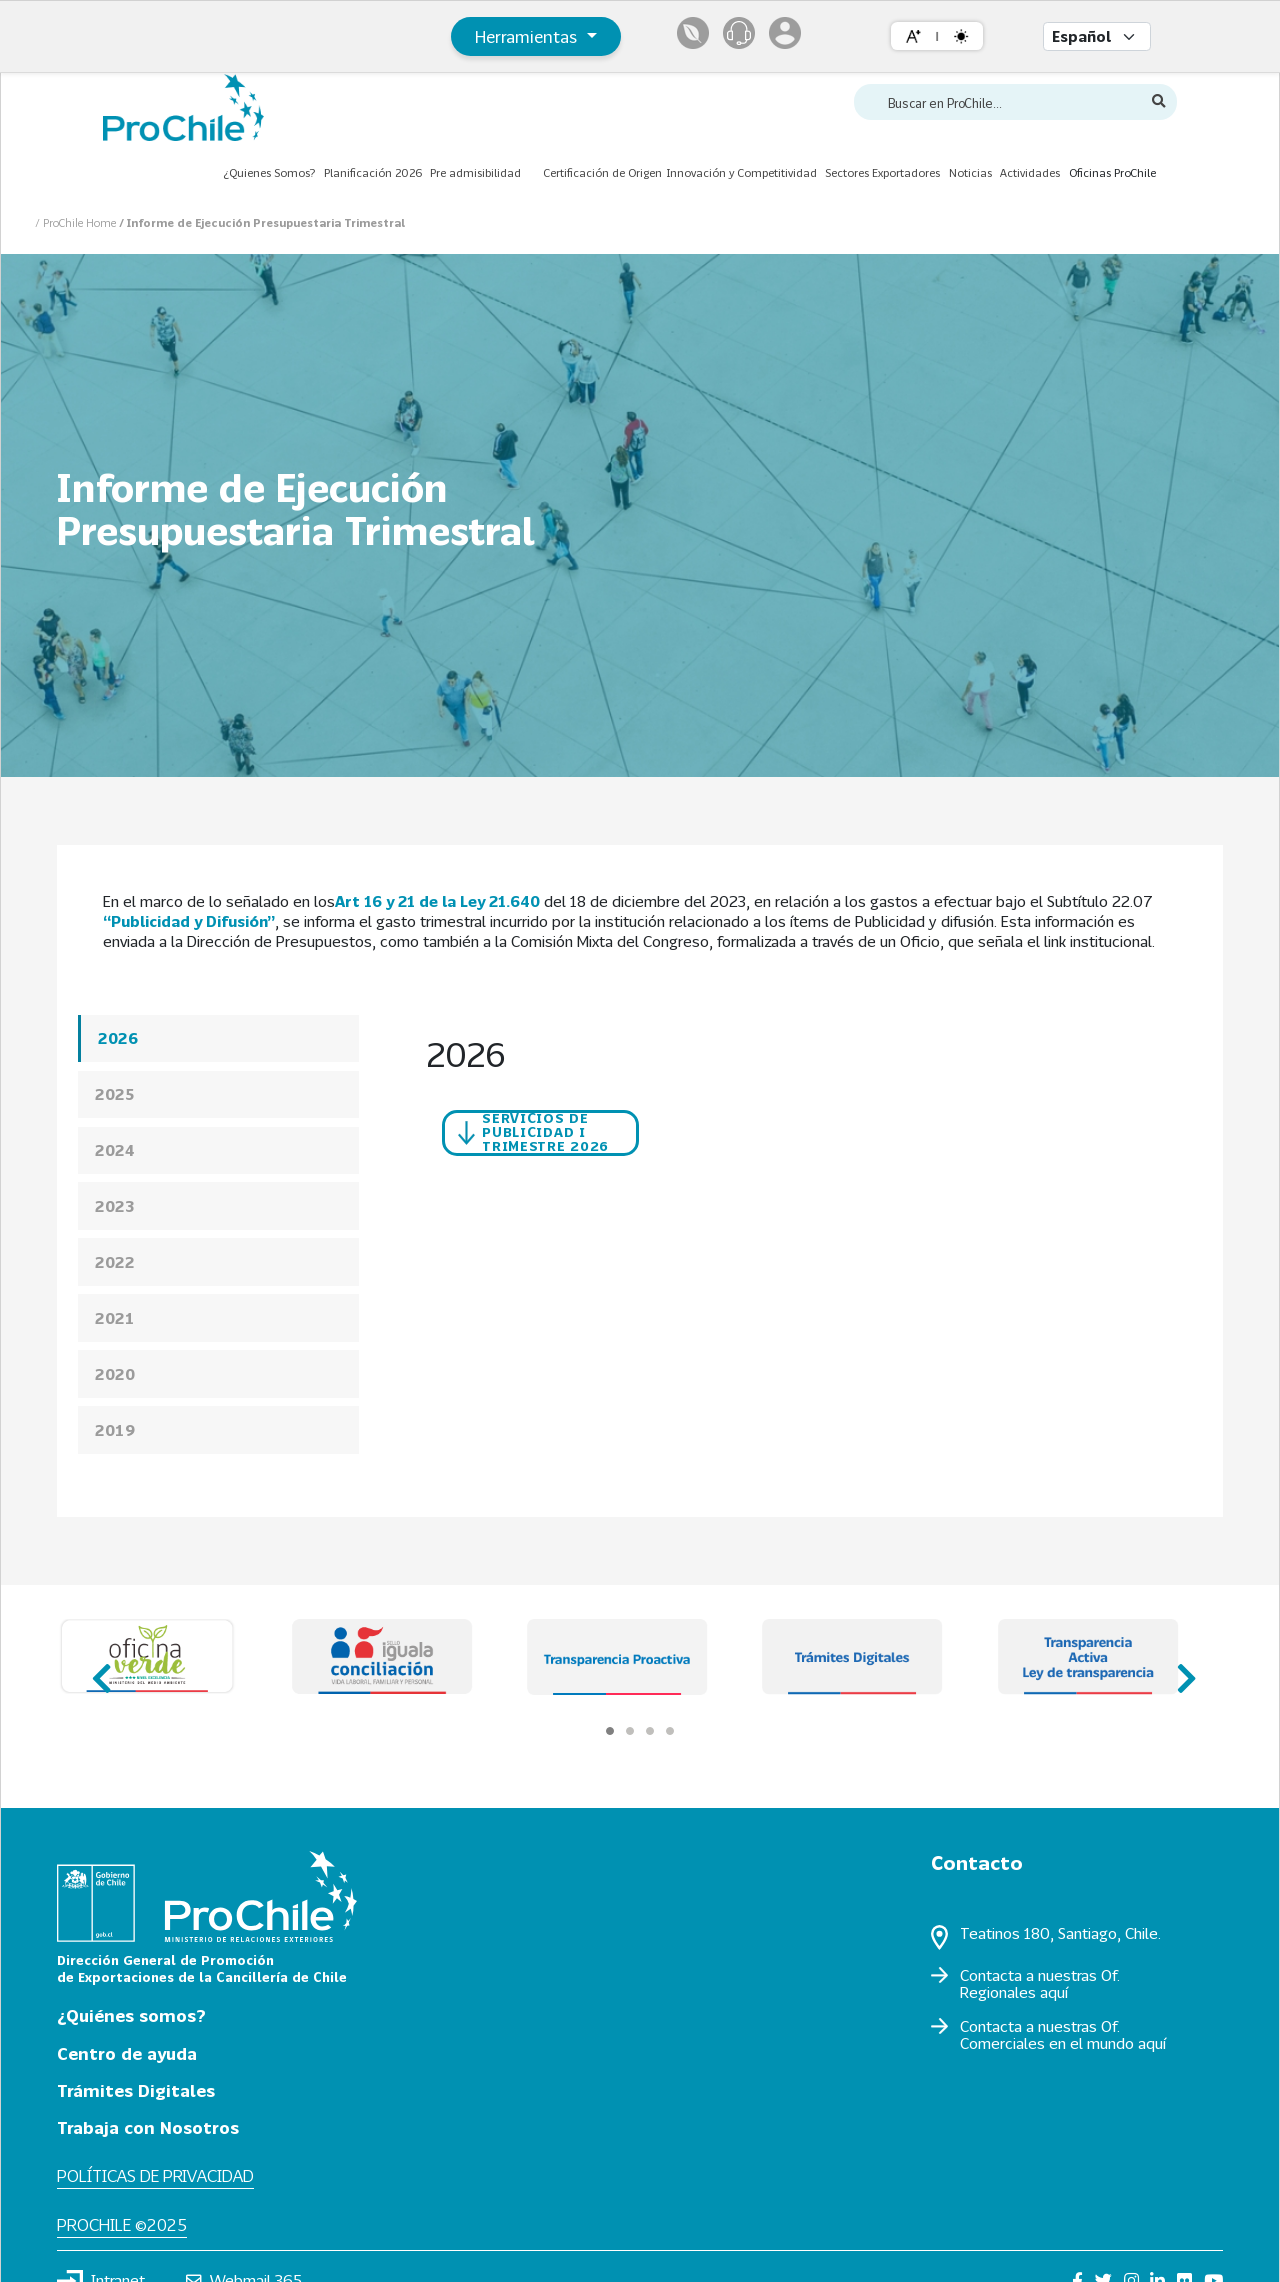 Image resolution: width=1280 pixels, height=2282 pixels. I want to click on [Carousel Page 2], so click(630, 1731).